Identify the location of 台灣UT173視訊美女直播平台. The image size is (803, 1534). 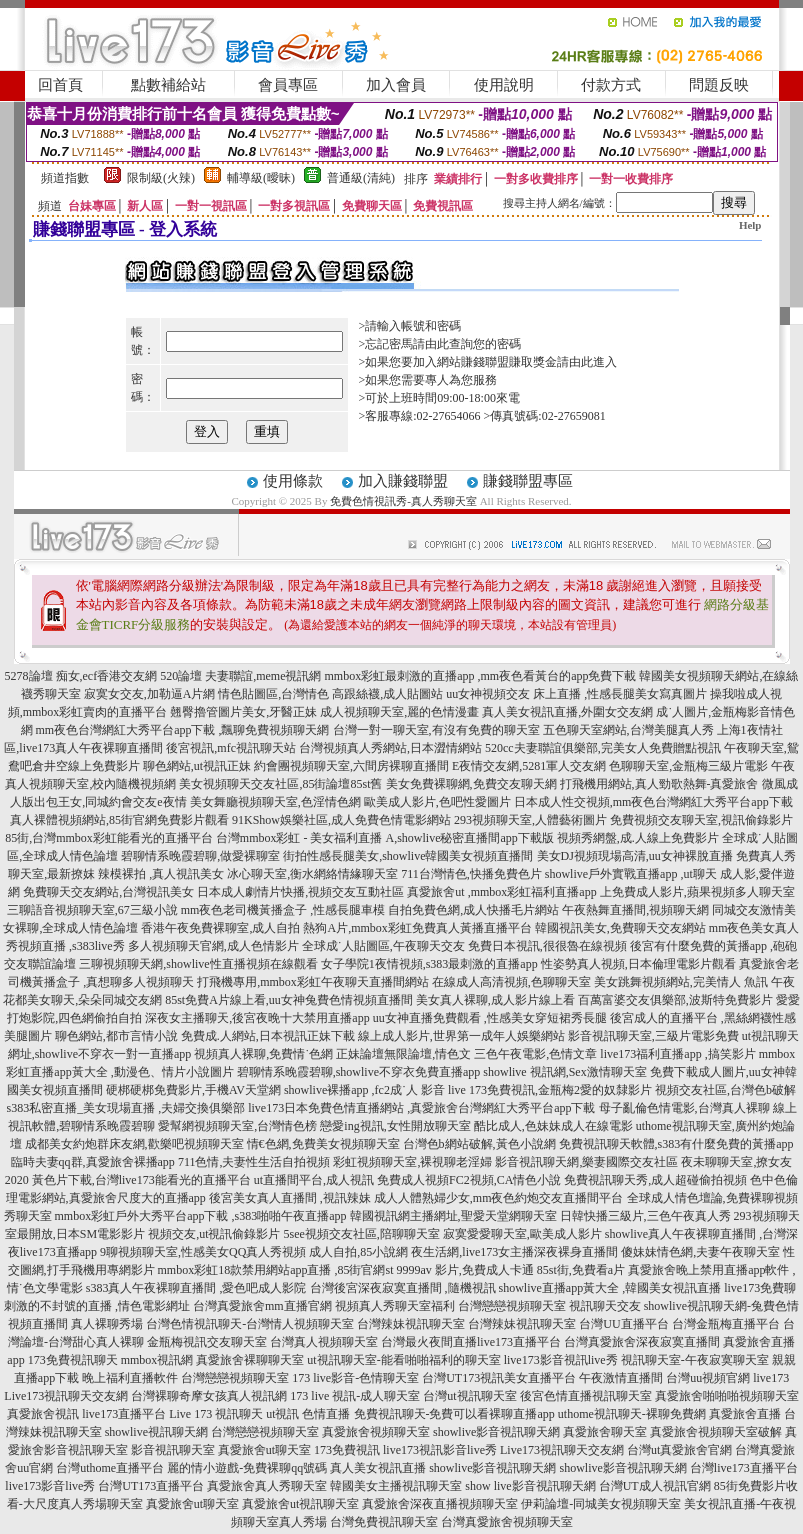
(499, 1378).